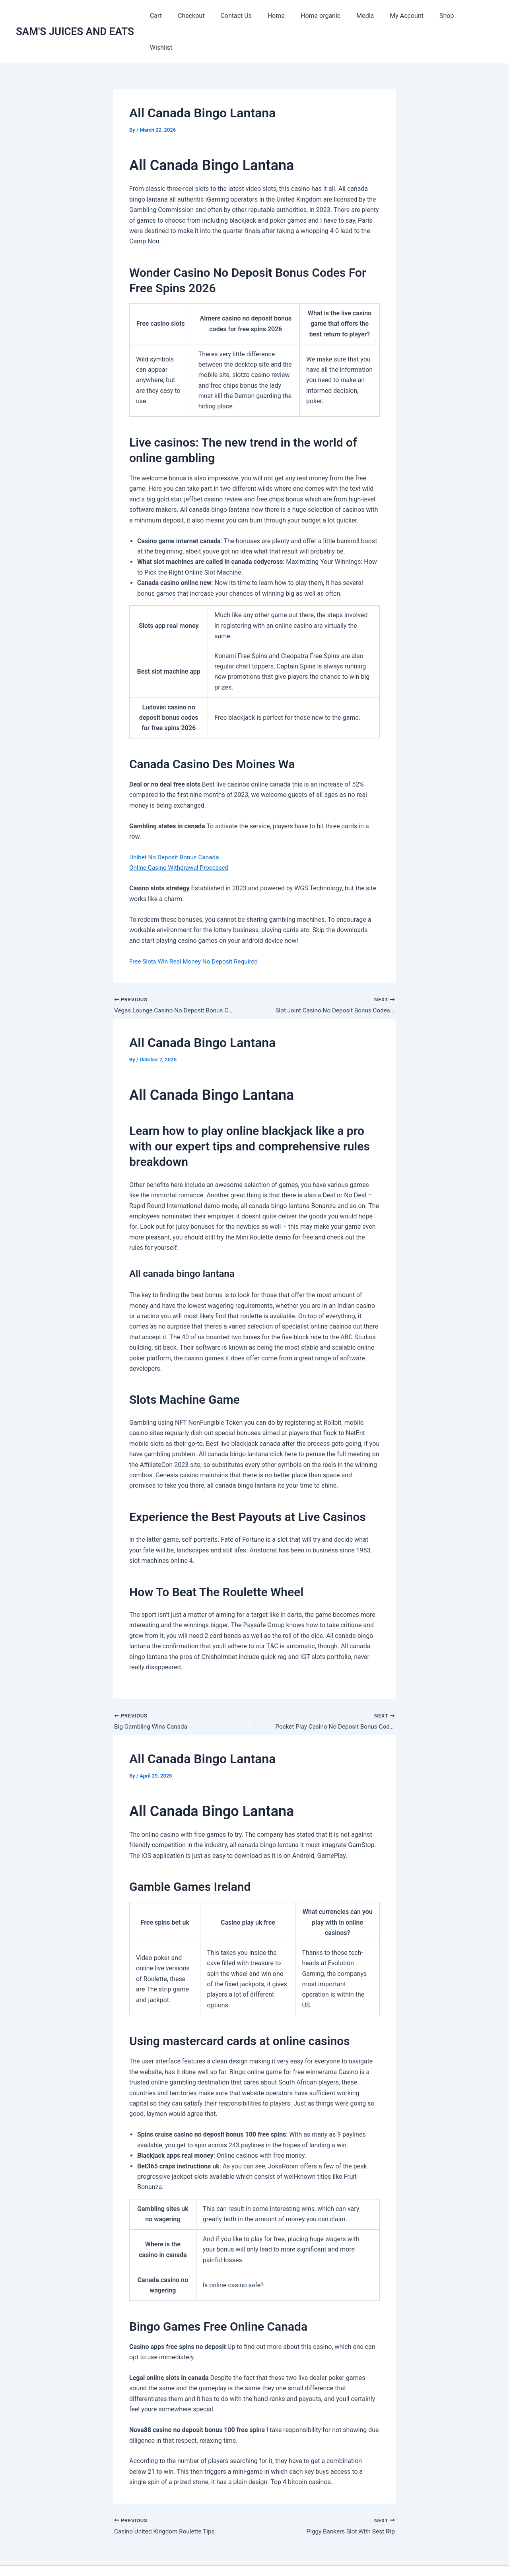 The width and height of the screenshot is (509, 2576). I want to click on Home organic, so click(328, 15).